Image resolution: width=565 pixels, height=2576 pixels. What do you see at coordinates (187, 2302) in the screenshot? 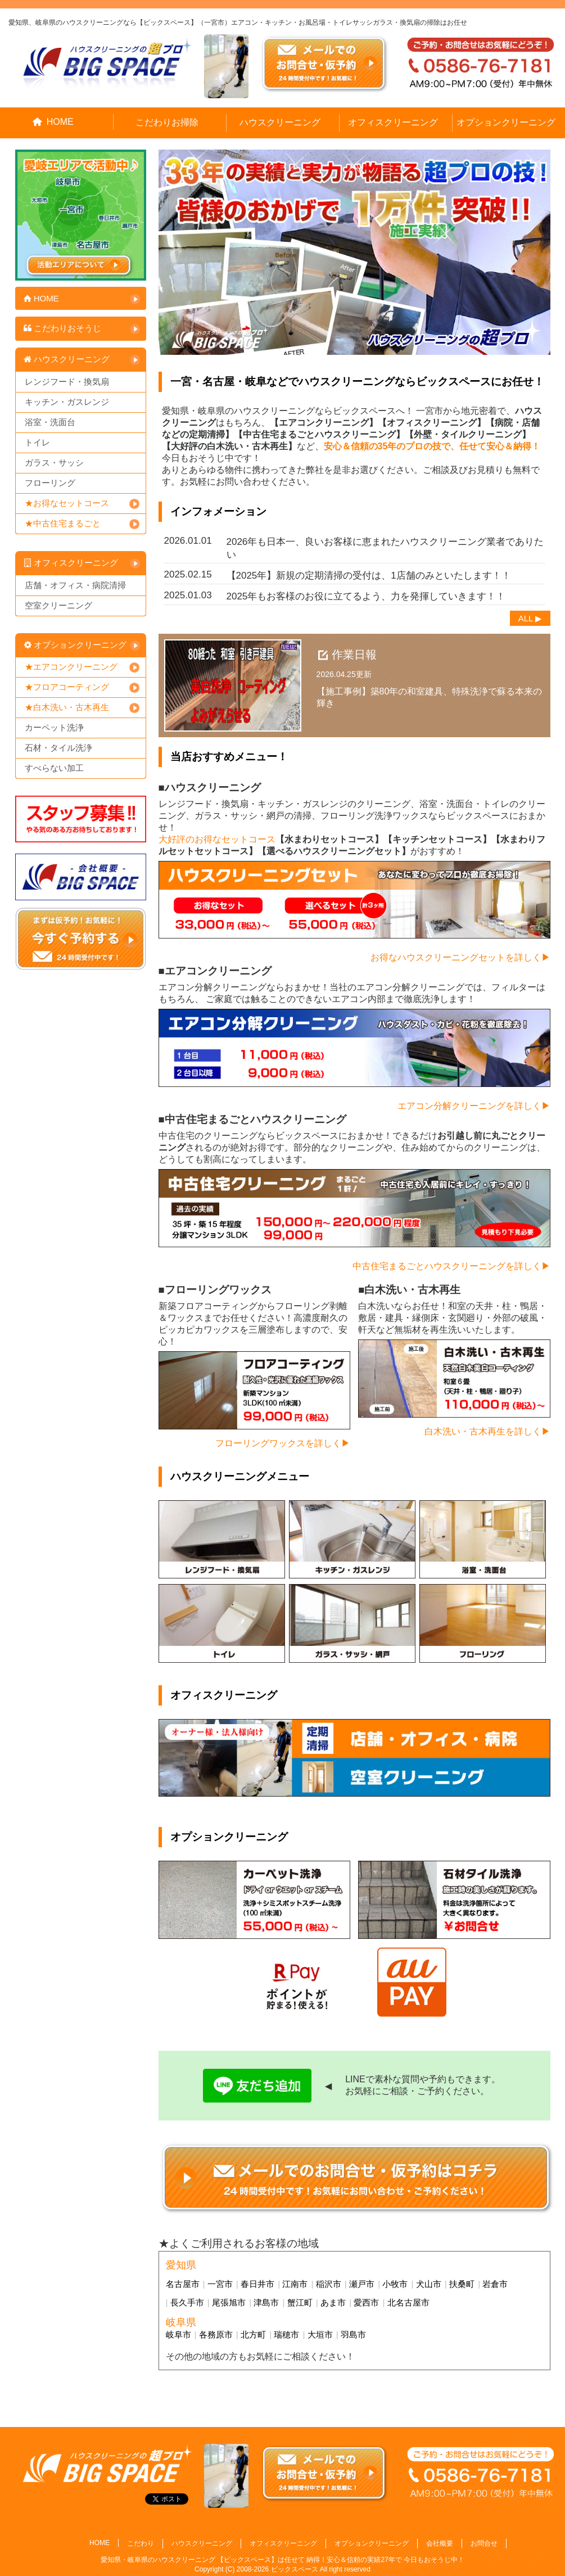
I see `長久手市` at bounding box center [187, 2302].